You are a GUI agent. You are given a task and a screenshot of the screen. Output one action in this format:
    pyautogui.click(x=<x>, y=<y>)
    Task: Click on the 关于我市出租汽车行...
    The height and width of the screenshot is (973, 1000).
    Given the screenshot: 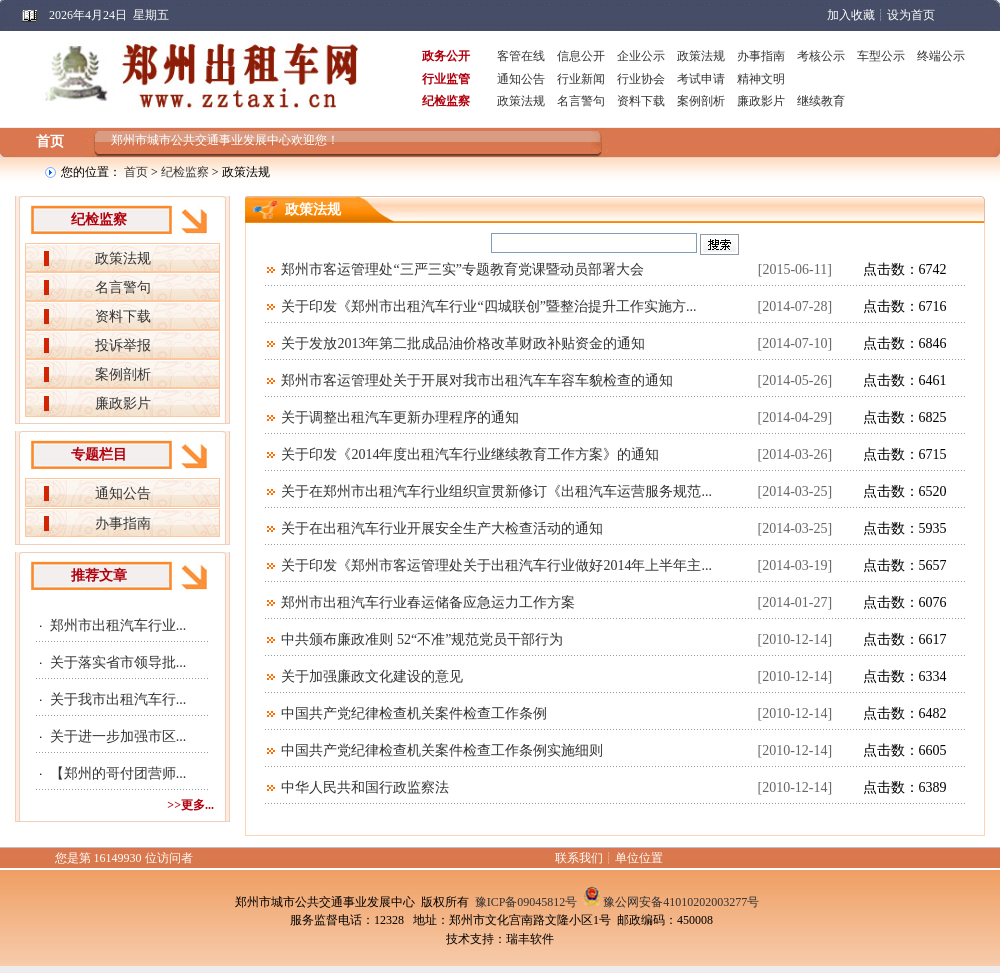 What is the action you would take?
    pyautogui.click(x=118, y=699)
    